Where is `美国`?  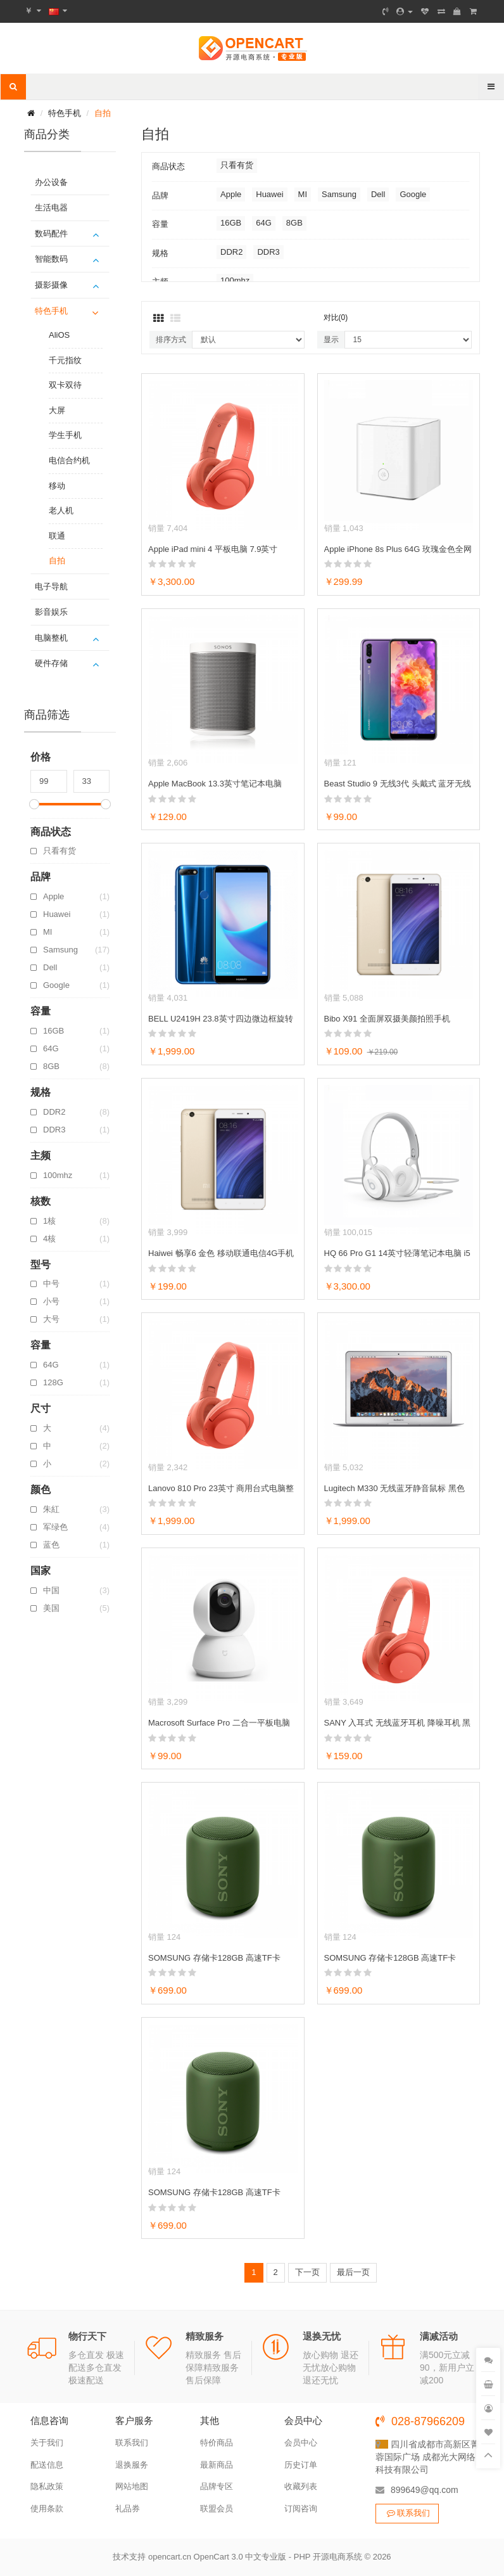 美国 is located at coordinates (76, 1608).